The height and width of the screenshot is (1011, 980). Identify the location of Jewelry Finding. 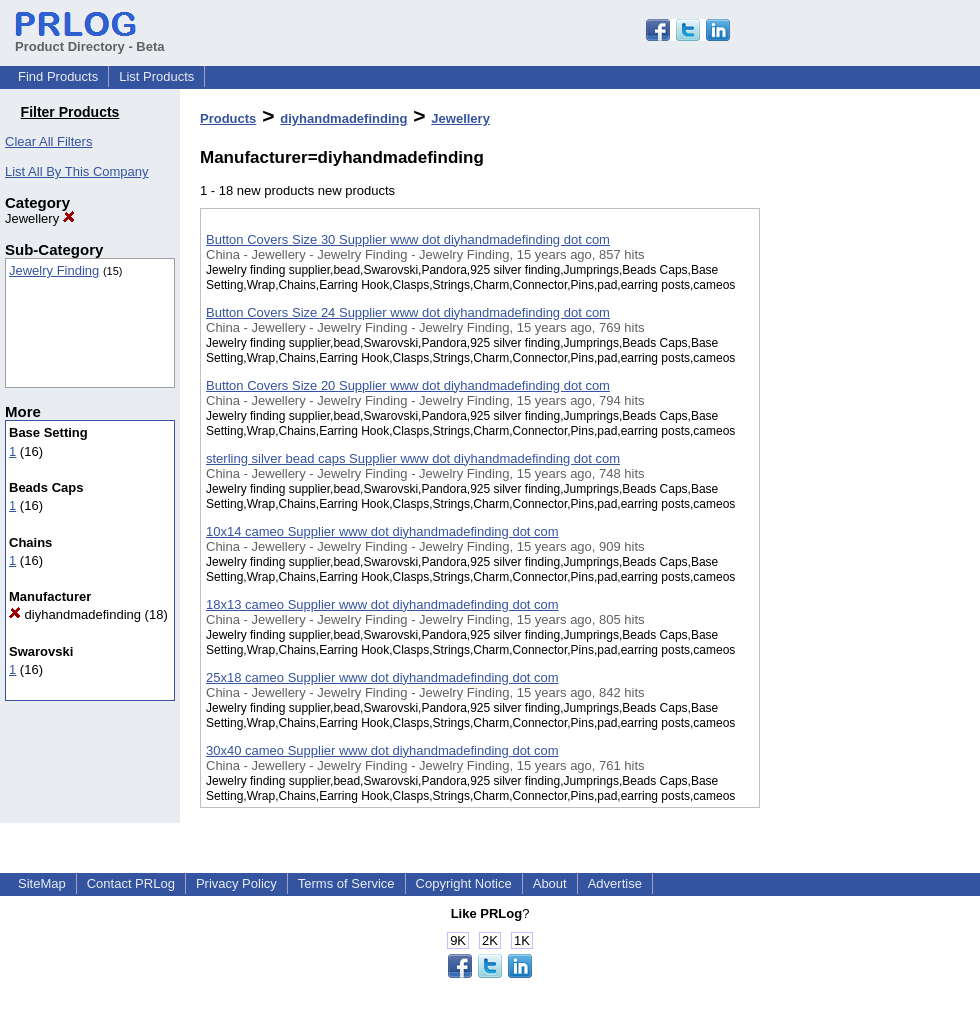
(54, 270).